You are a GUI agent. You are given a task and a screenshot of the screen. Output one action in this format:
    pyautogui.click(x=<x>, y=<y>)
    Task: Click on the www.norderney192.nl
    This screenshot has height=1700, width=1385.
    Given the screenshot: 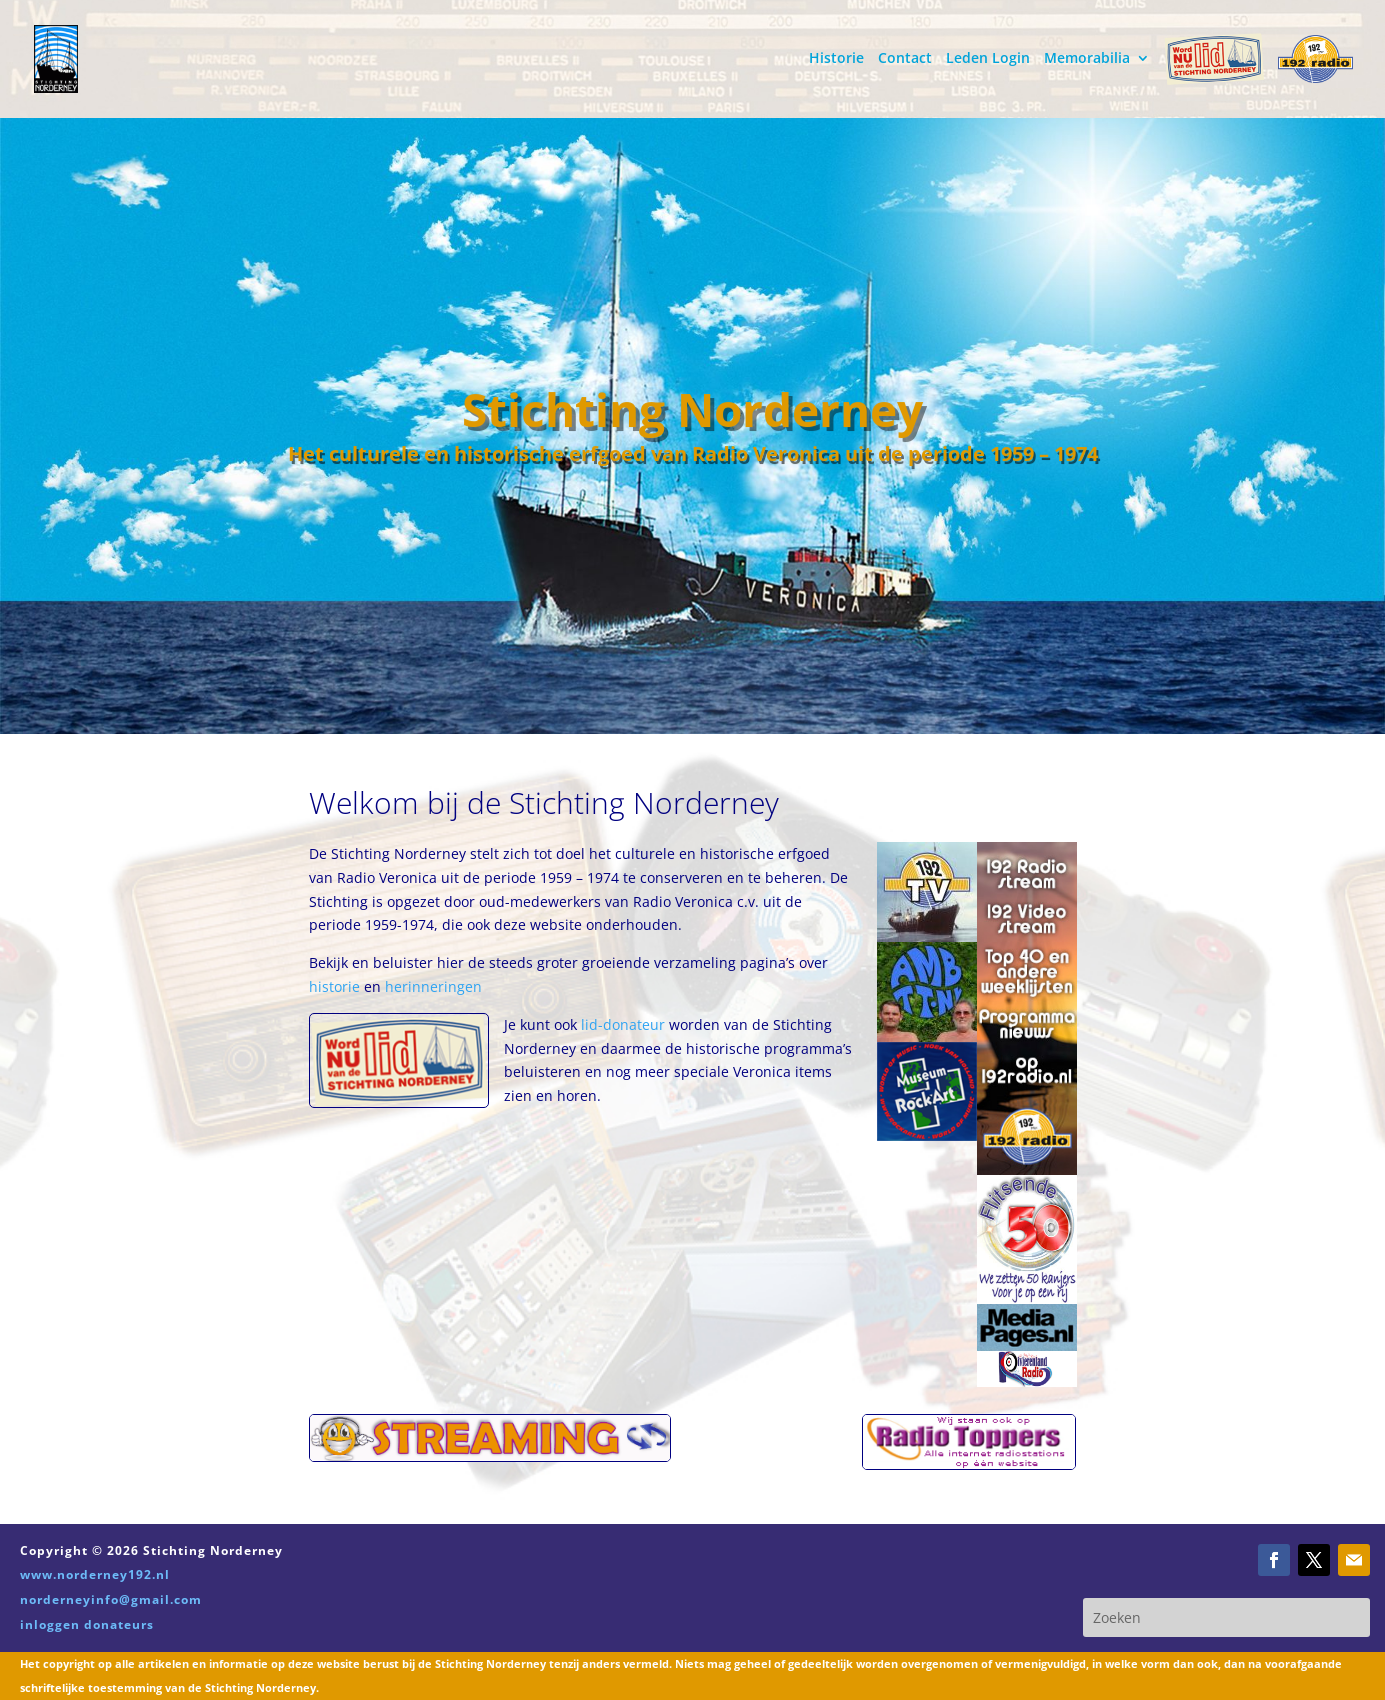 What is the action you would take?
    pyautogui.click(x=95, y=1574)
    